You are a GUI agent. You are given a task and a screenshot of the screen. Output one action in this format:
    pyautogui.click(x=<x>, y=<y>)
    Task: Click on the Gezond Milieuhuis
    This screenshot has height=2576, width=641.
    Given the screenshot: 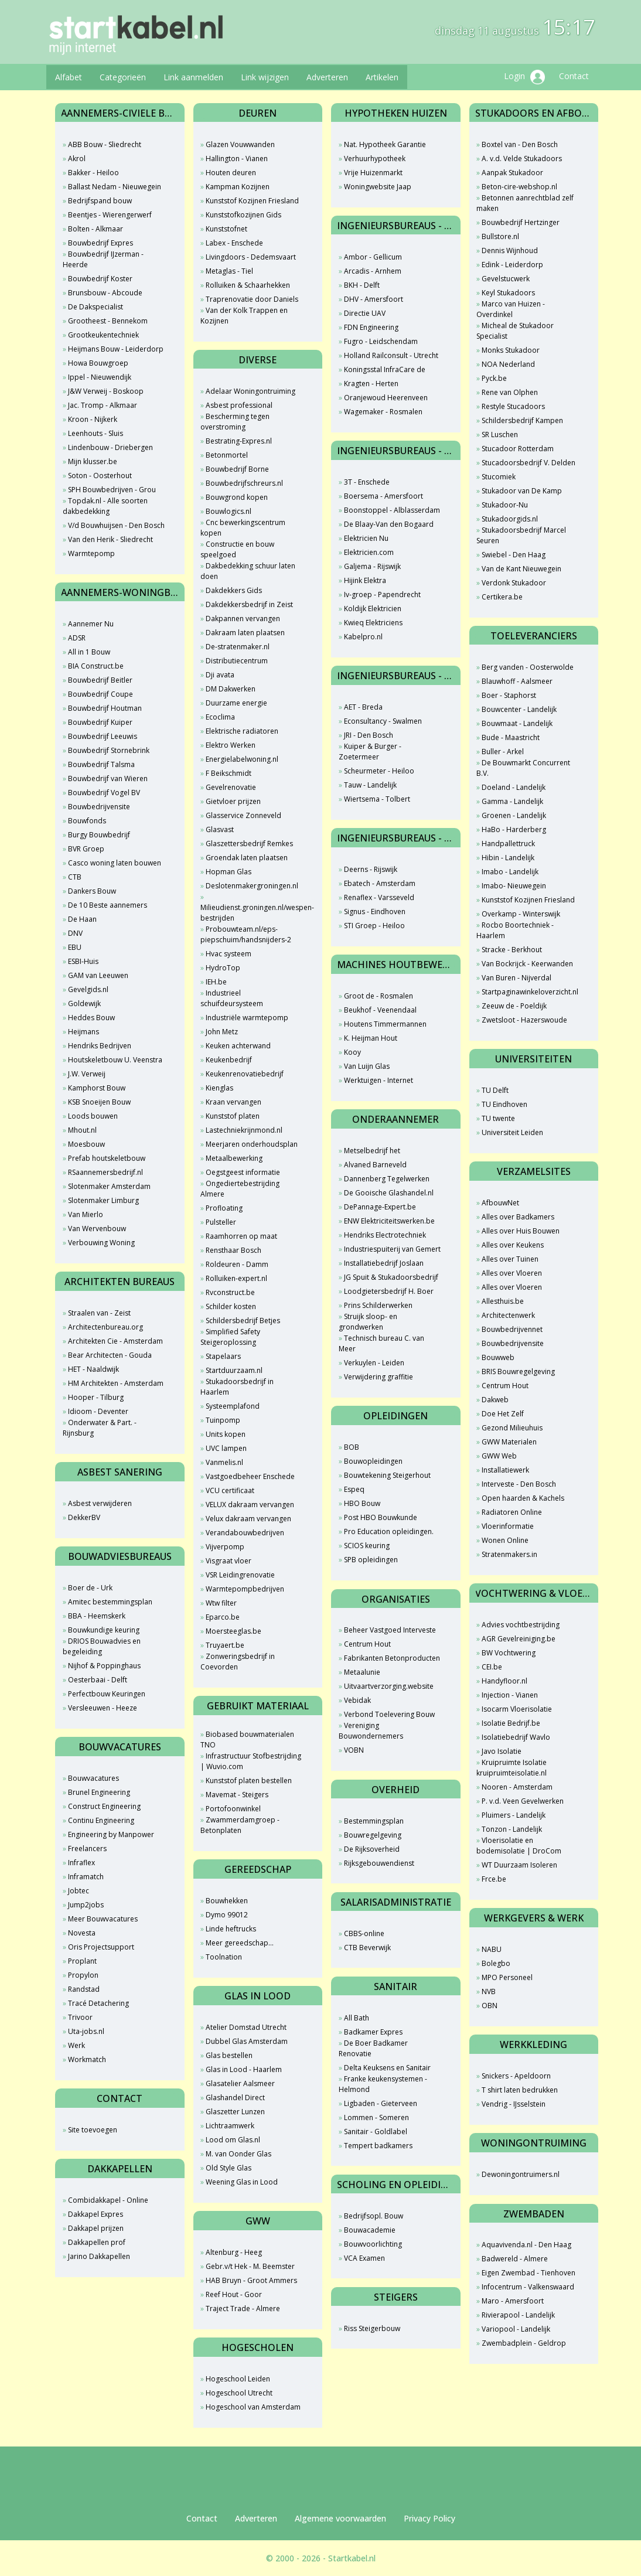 What is the action you would take?
    pyautogui.click(x=512, y=1428)
    